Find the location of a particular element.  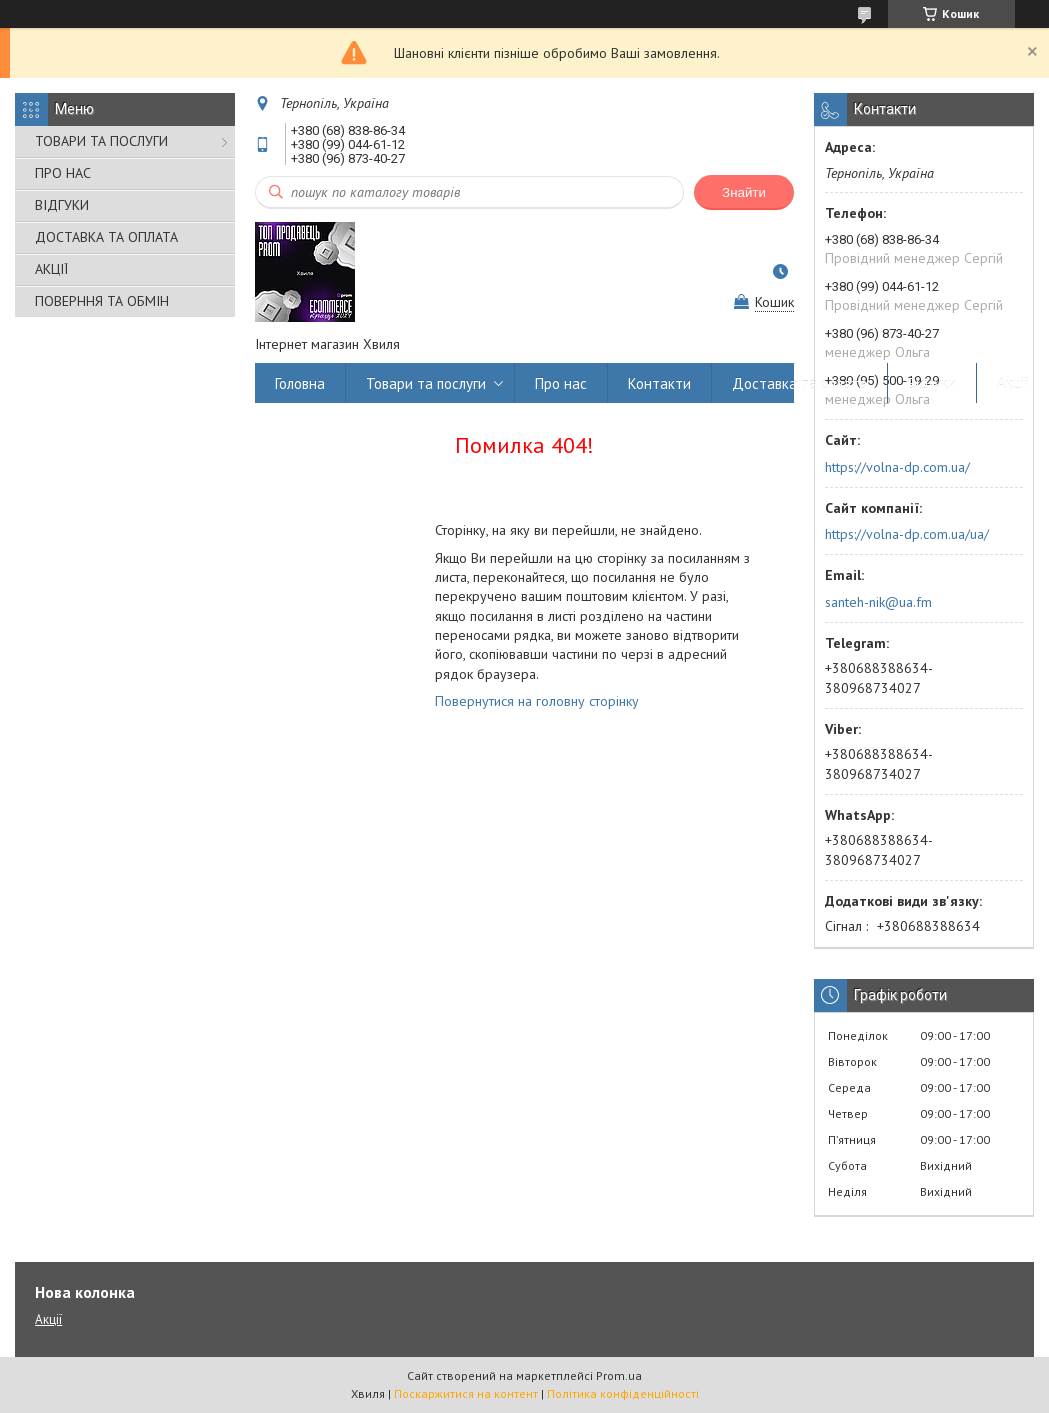

Знайти [Шукати] is located at coordinates (744, 192).